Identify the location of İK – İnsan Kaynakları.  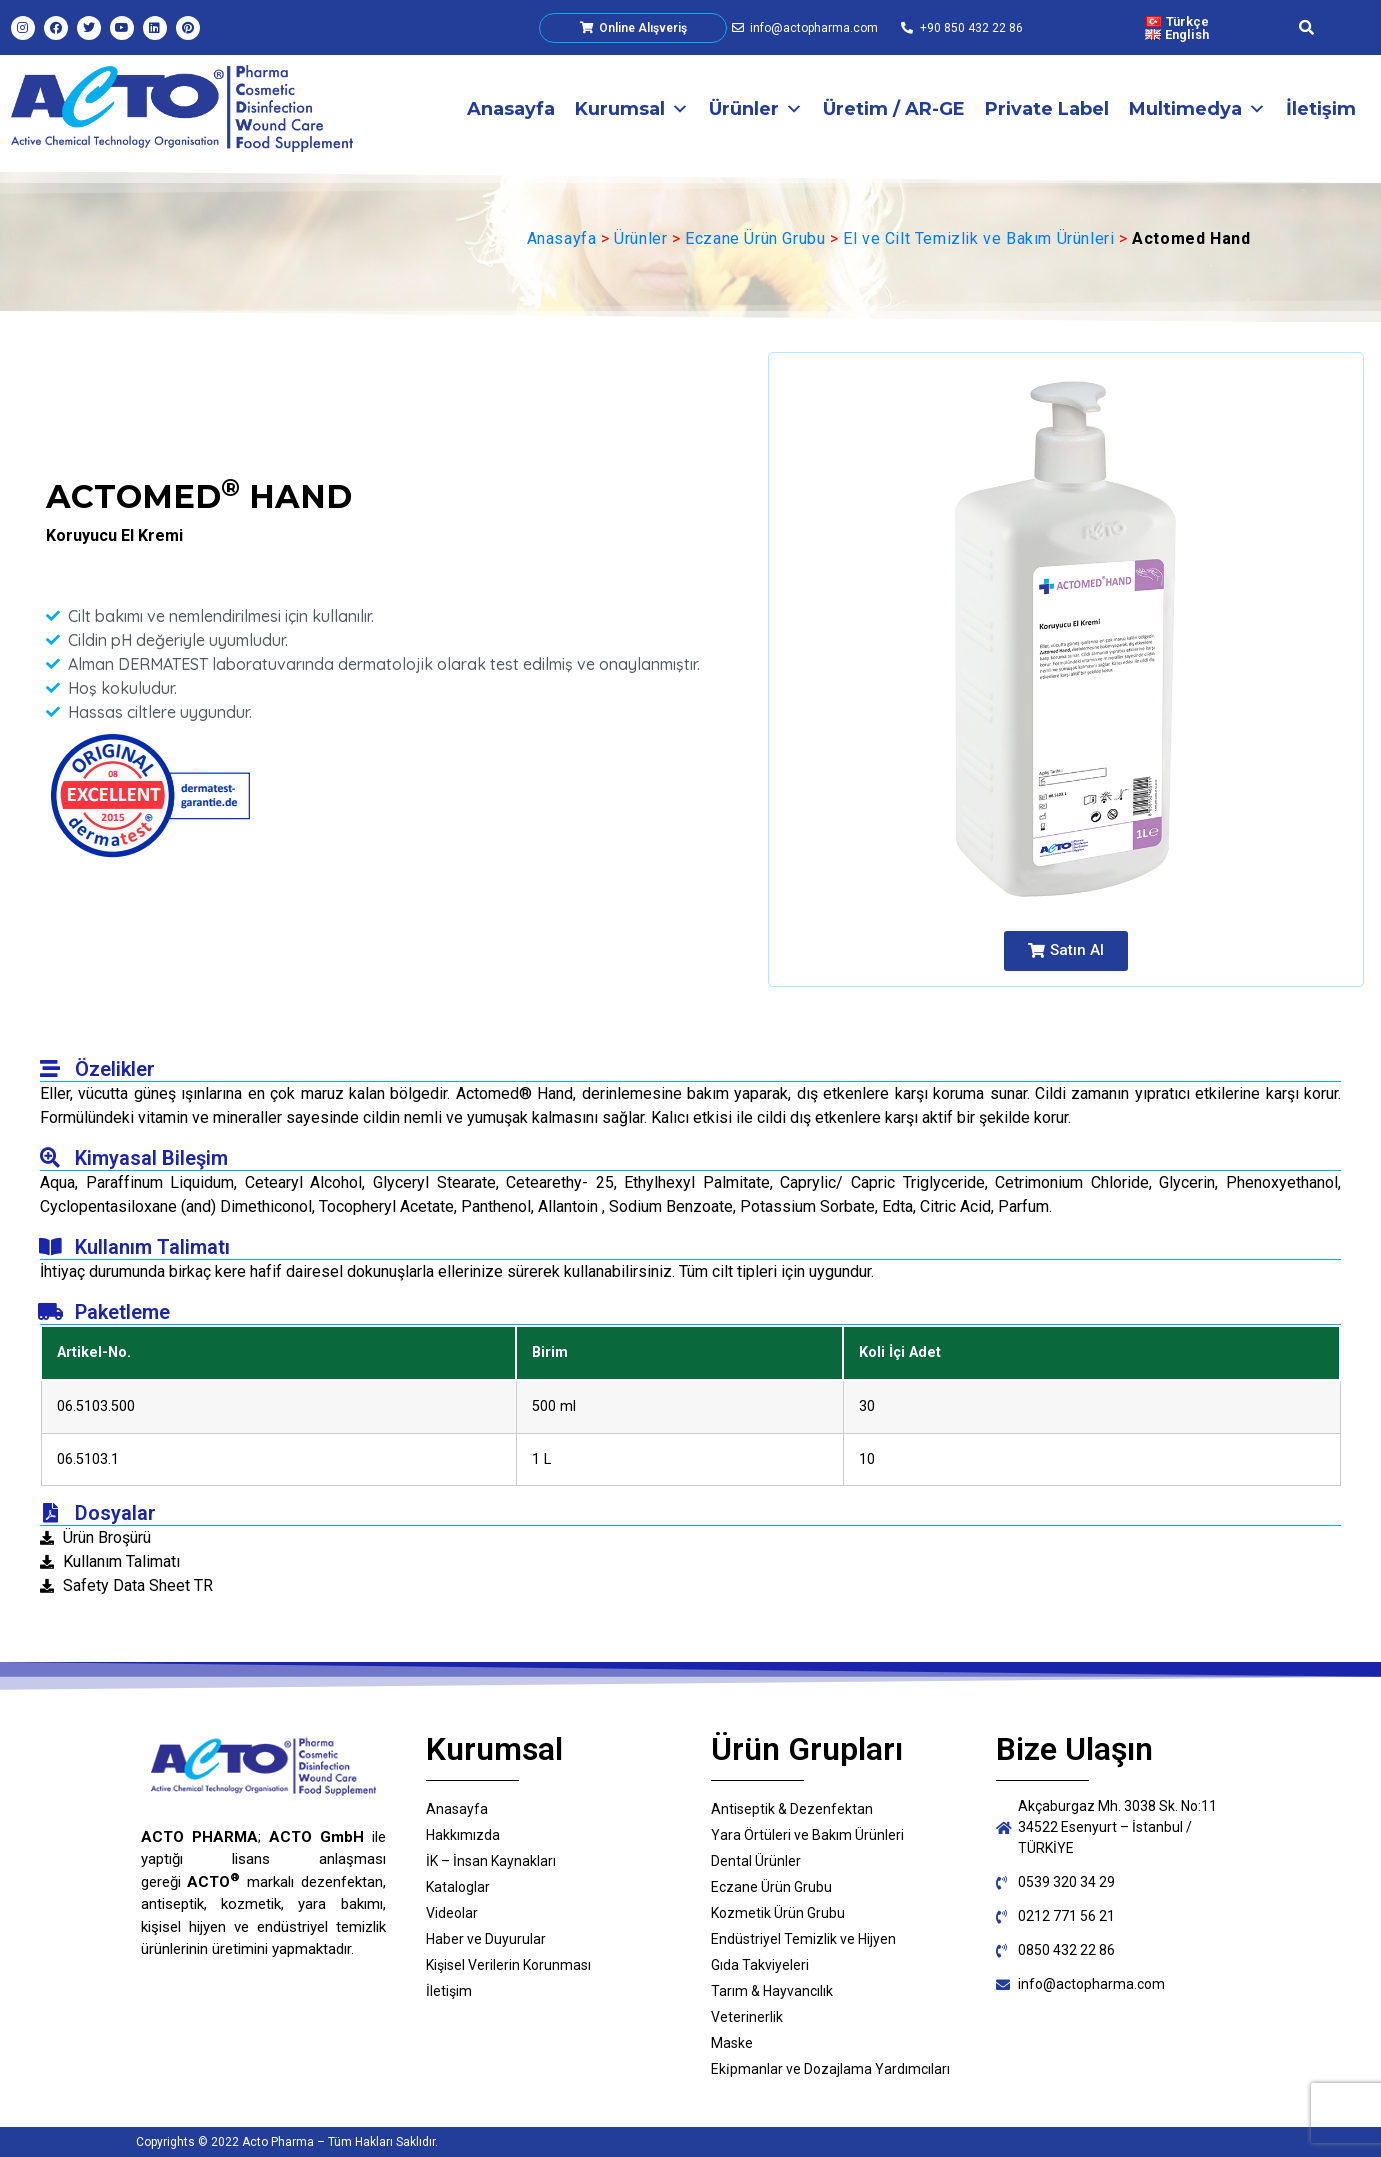
(491, 1861).